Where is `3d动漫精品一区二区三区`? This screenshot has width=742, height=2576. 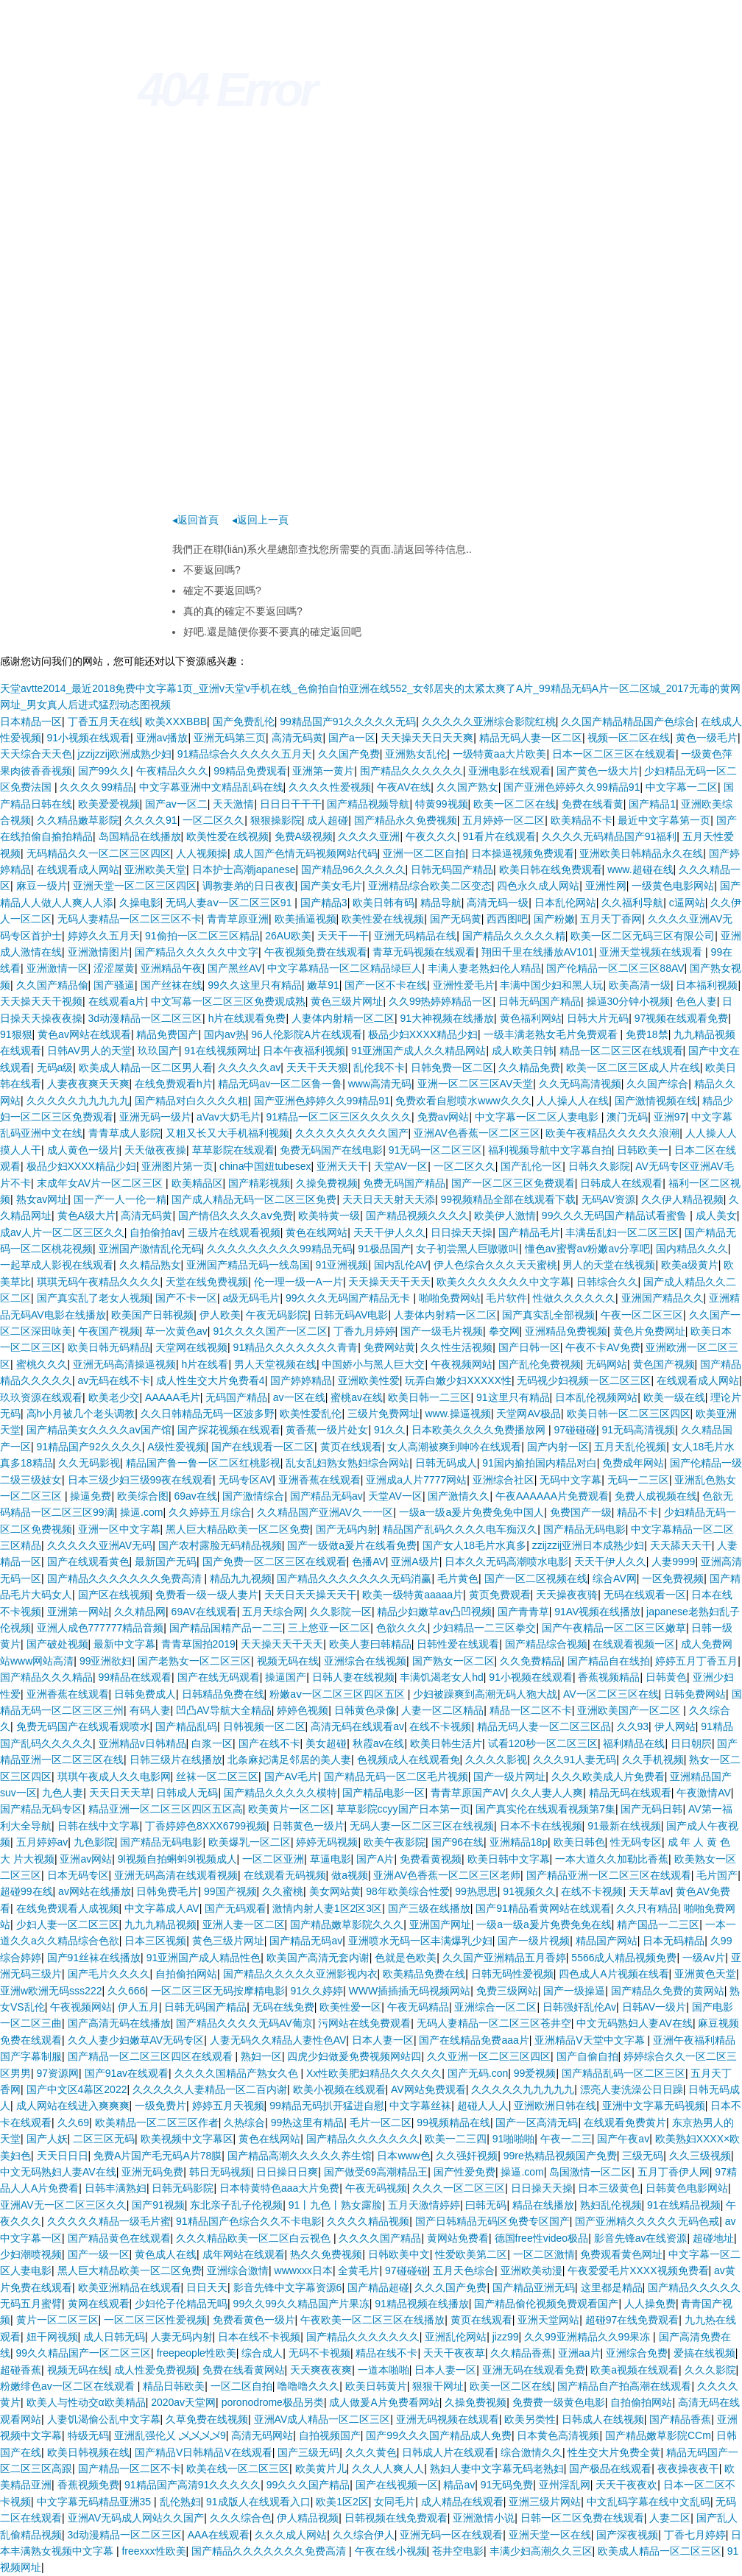 3d动漫精品一区二区三区 is located at coordinates (145, 1018).